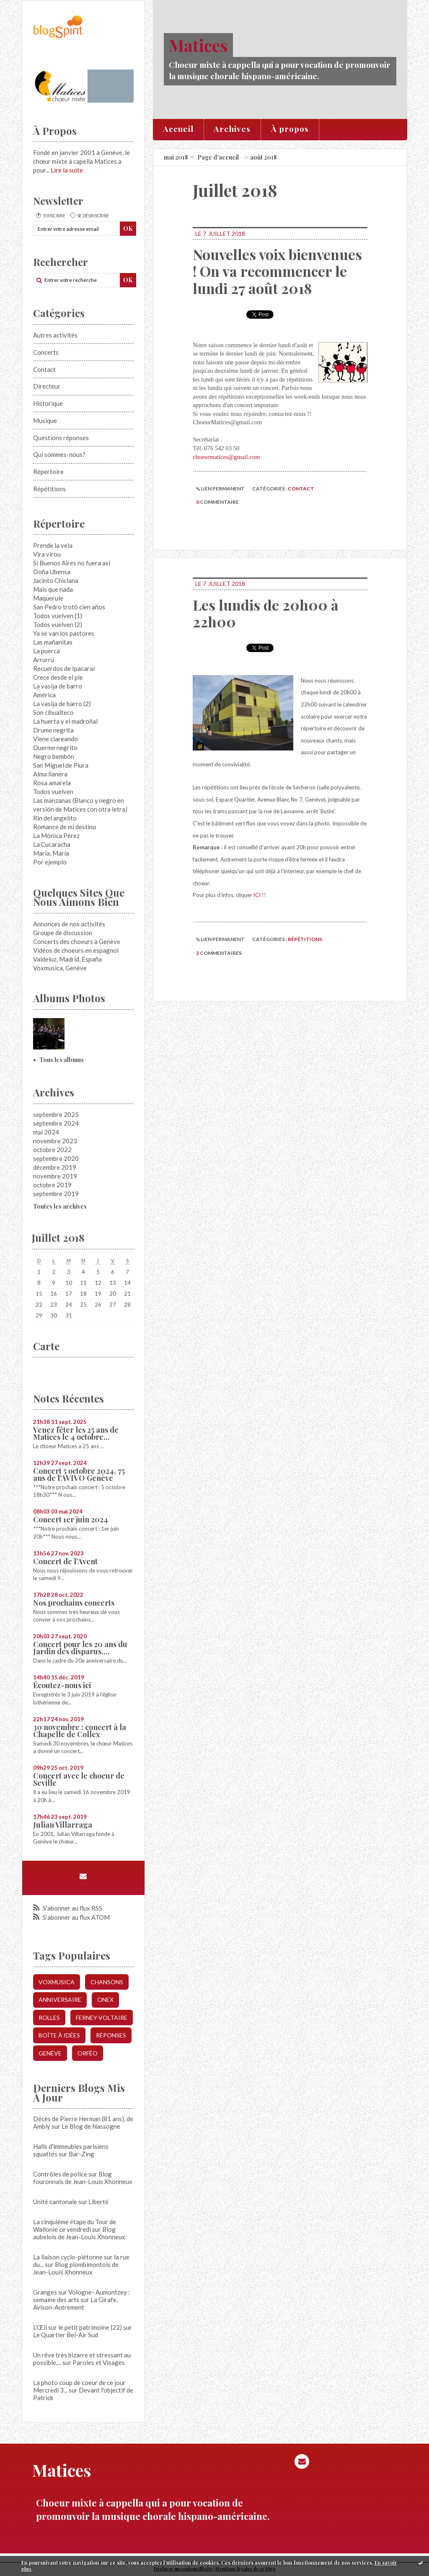 The width and height of the screenshot is (429, 2576). Describe the element at coordinates (52, 1185) in the screenshot. I see `octobre 2019` at that location.